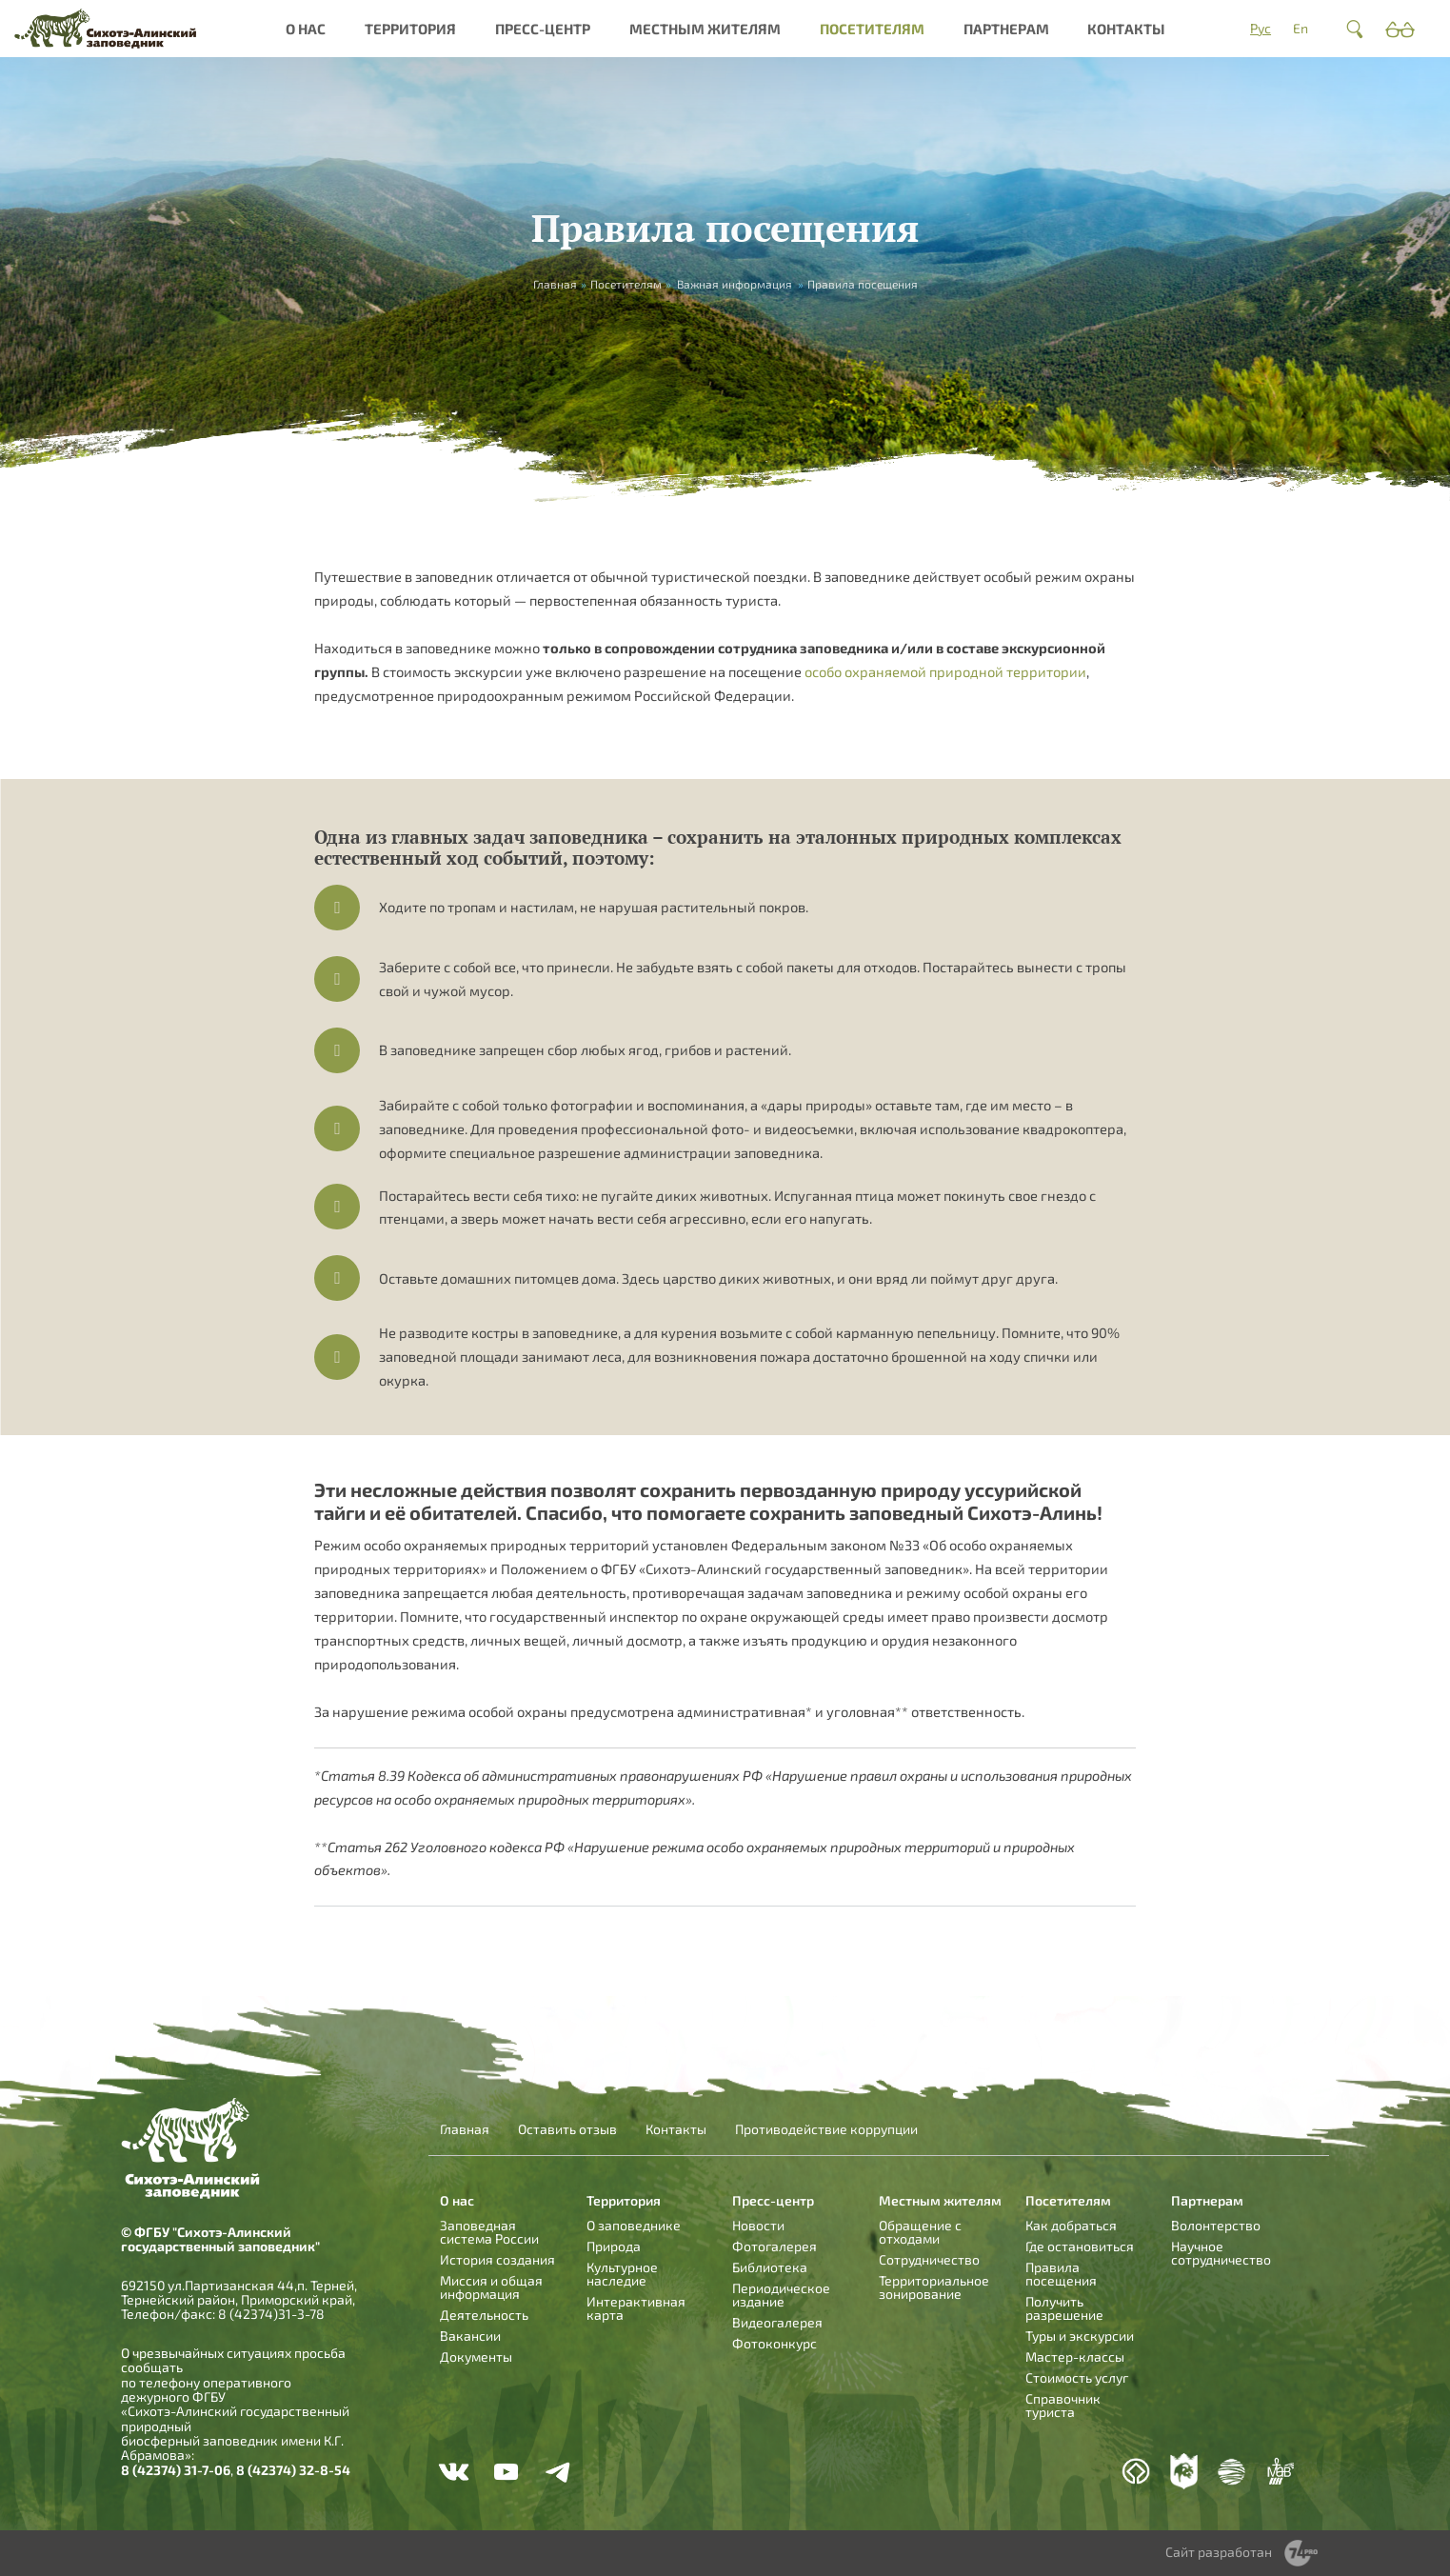 This screenshot has height=2576, width=1450. Describe the element at coordinates (1074, 2356) in the screenshot. I see `Мастер-классы` at that location.